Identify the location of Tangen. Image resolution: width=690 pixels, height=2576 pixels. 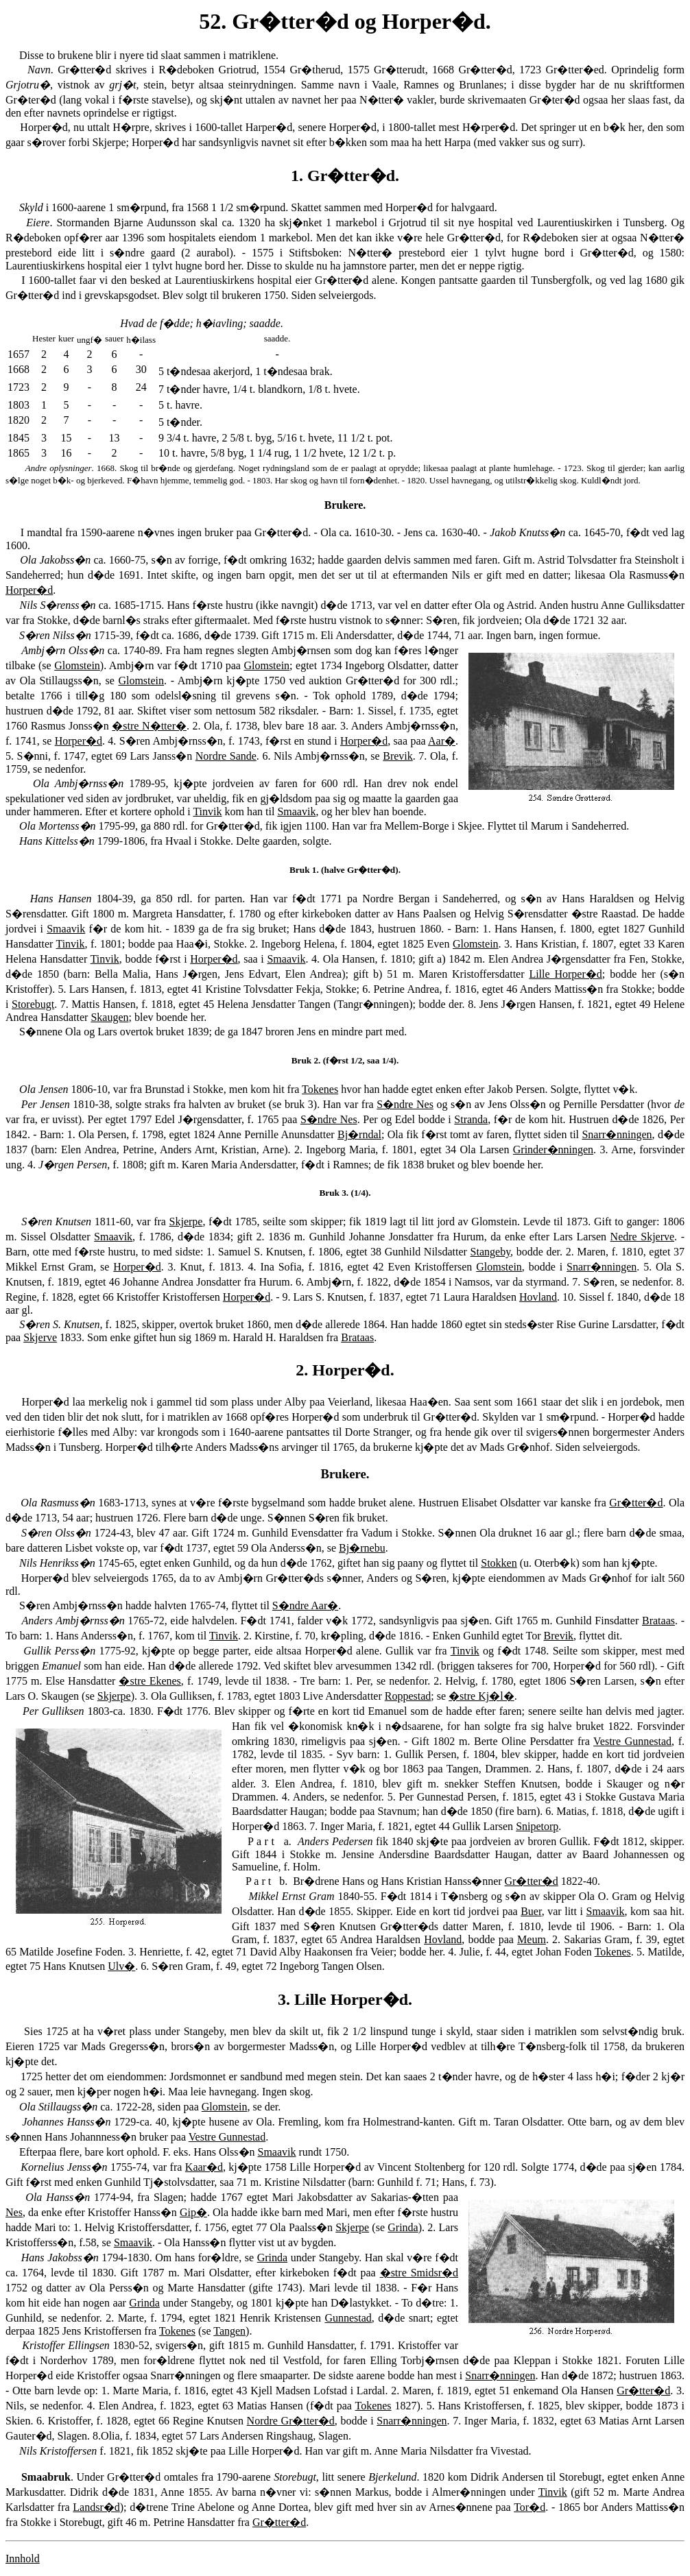
(229, 2331).